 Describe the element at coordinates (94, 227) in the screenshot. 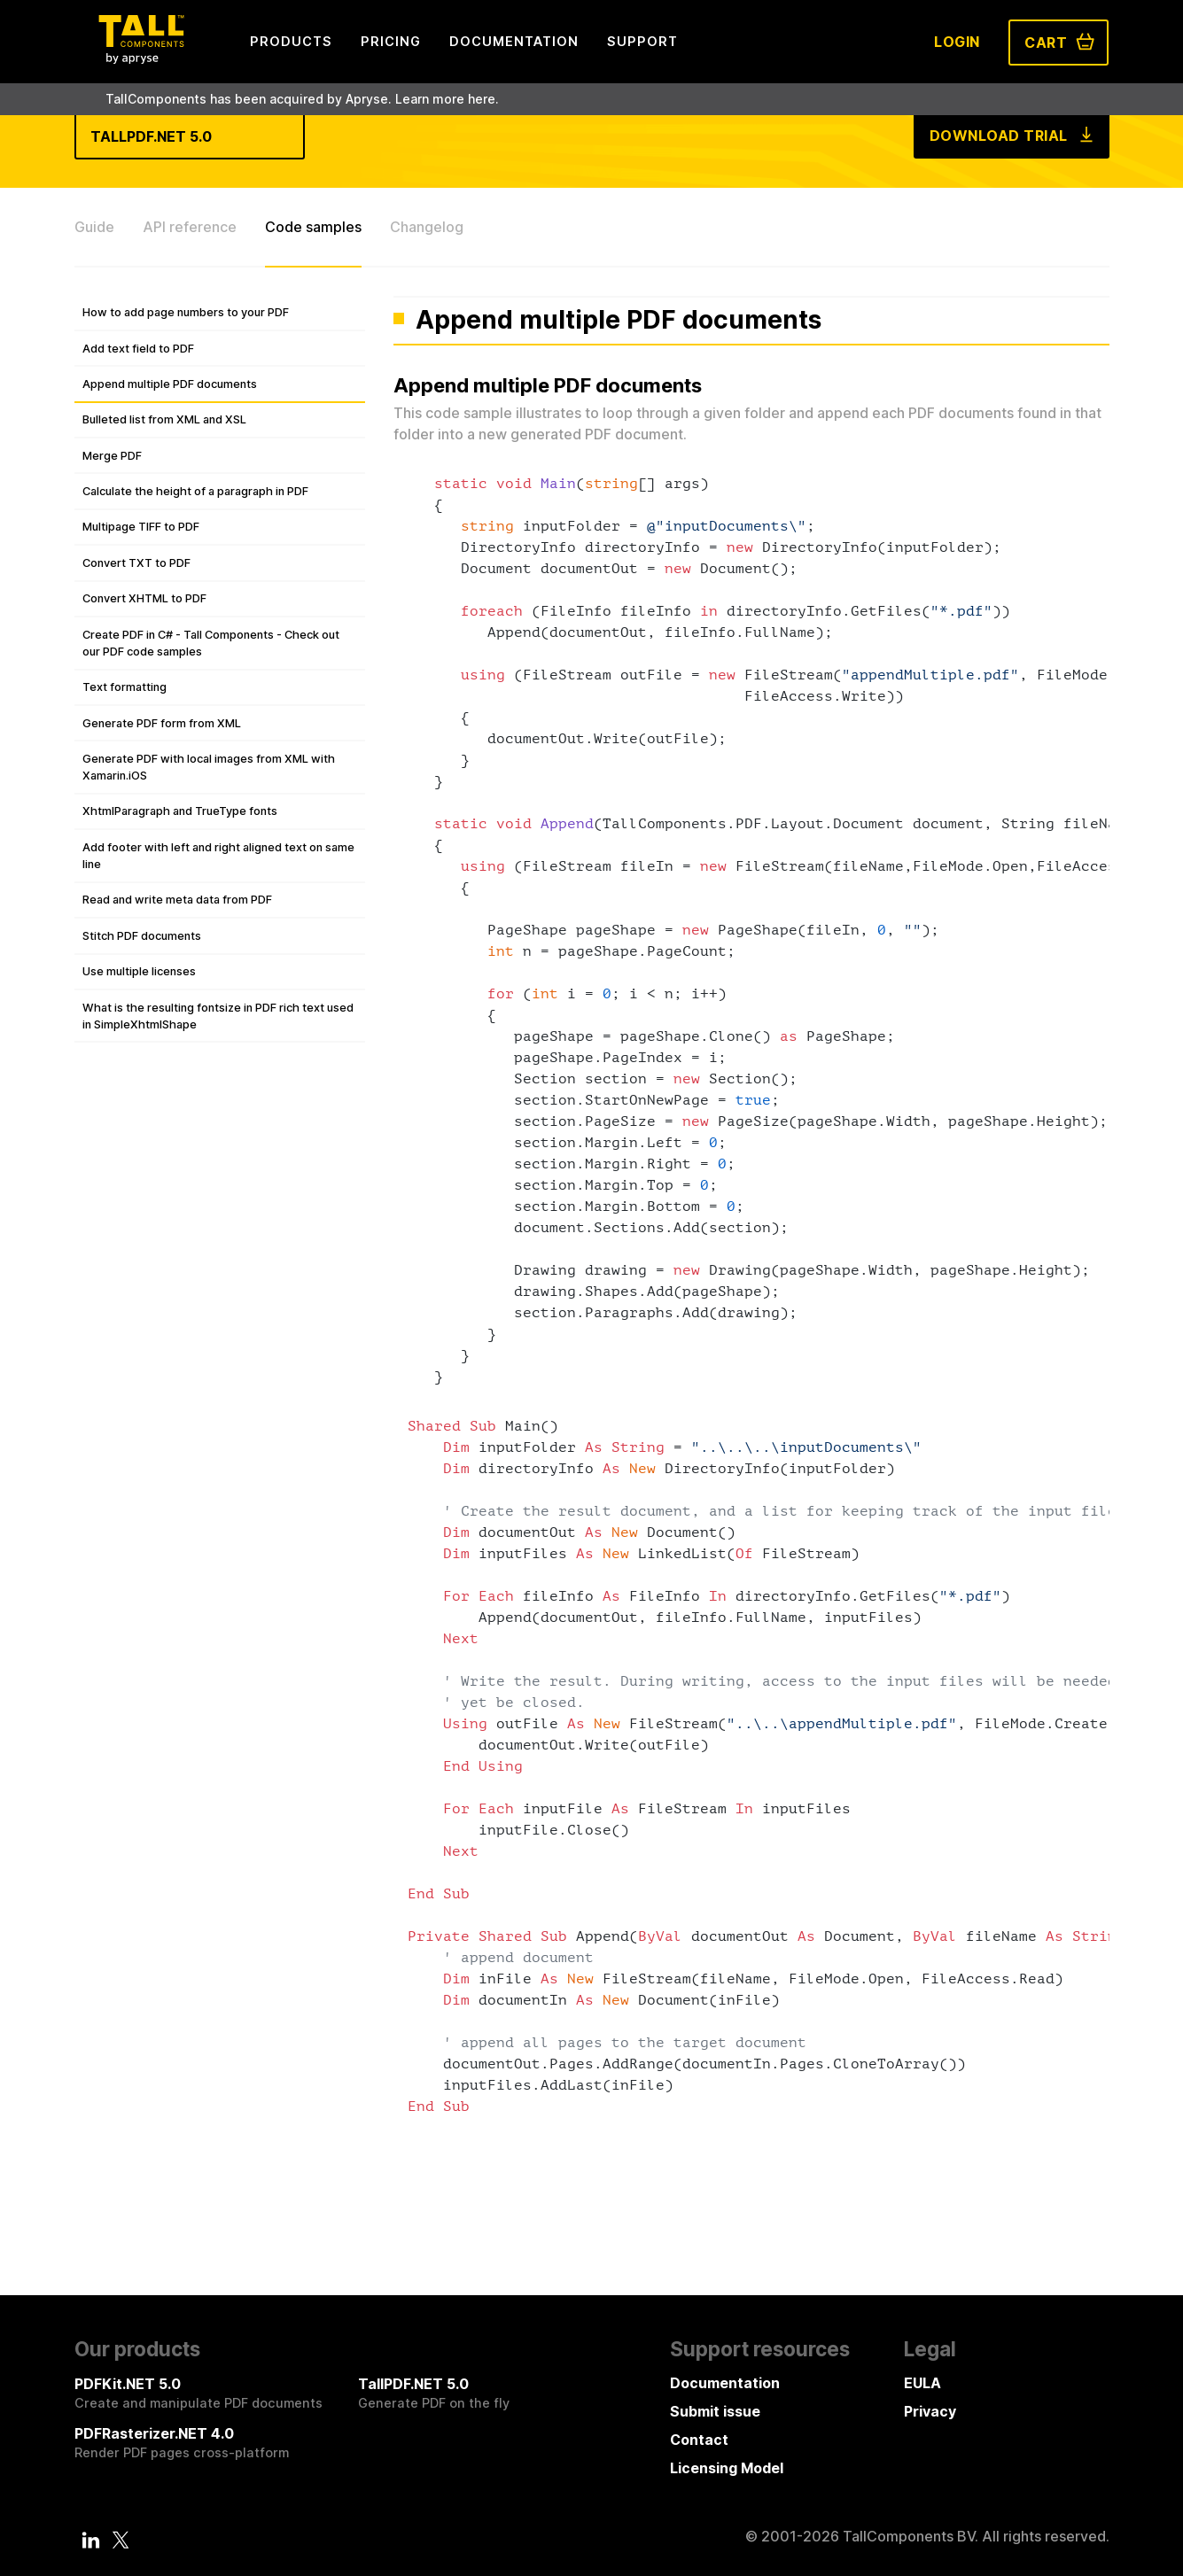

I see `Guide` at that location.